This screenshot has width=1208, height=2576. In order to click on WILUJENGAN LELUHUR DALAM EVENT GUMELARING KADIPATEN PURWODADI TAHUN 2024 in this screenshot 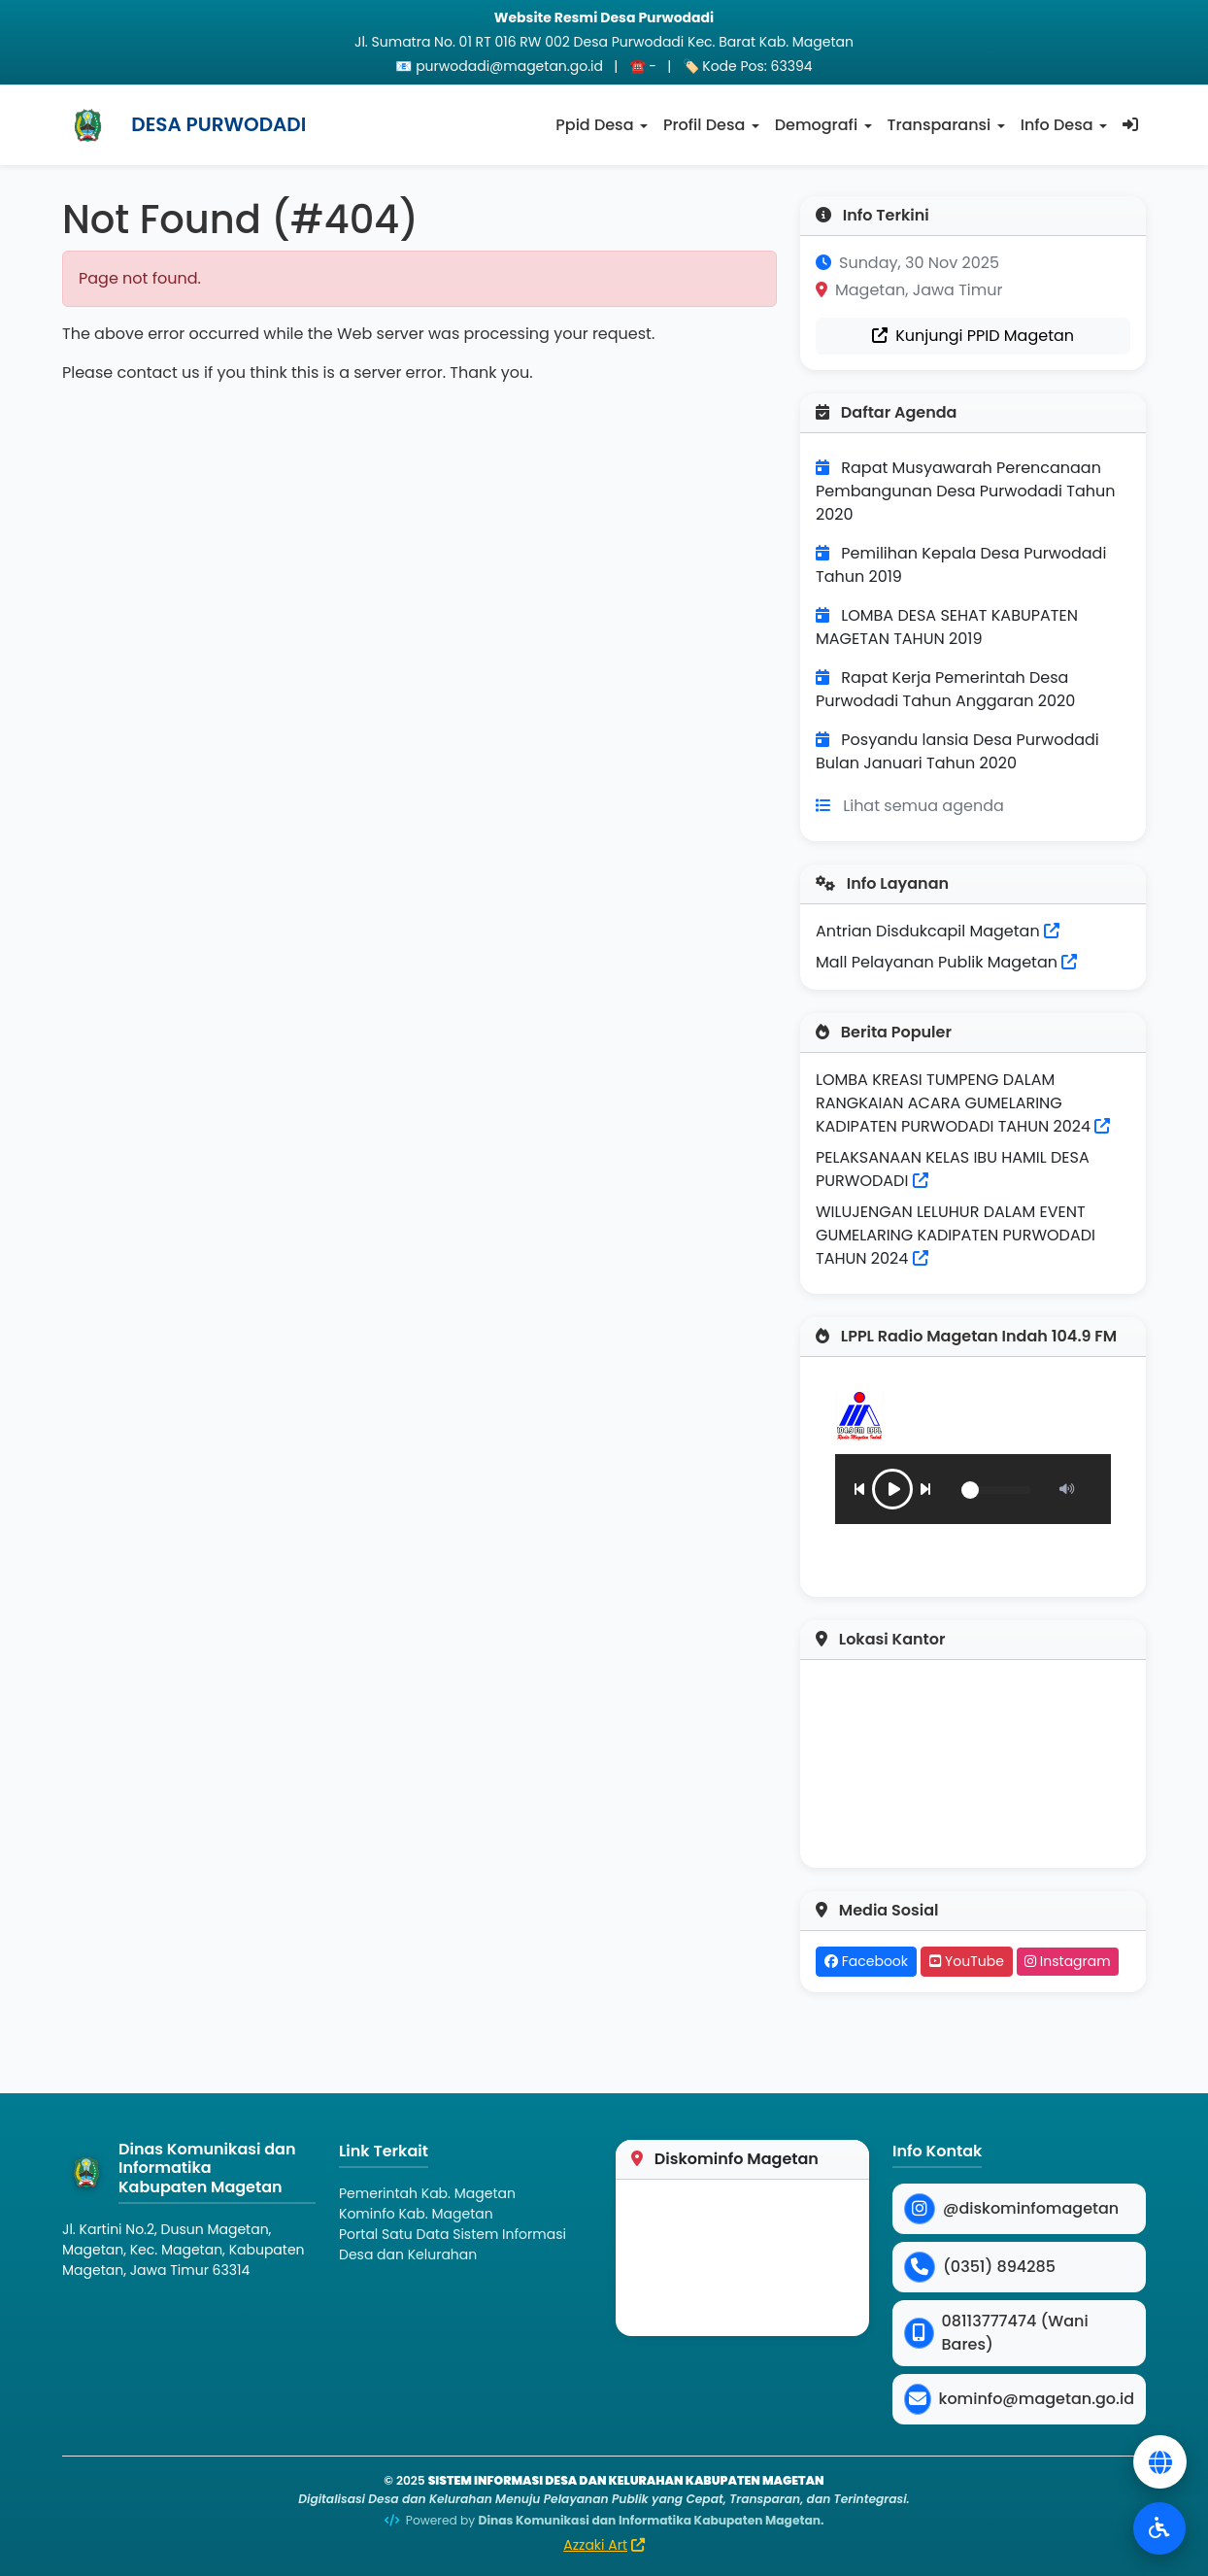, I will do `click(955, 1235)`.